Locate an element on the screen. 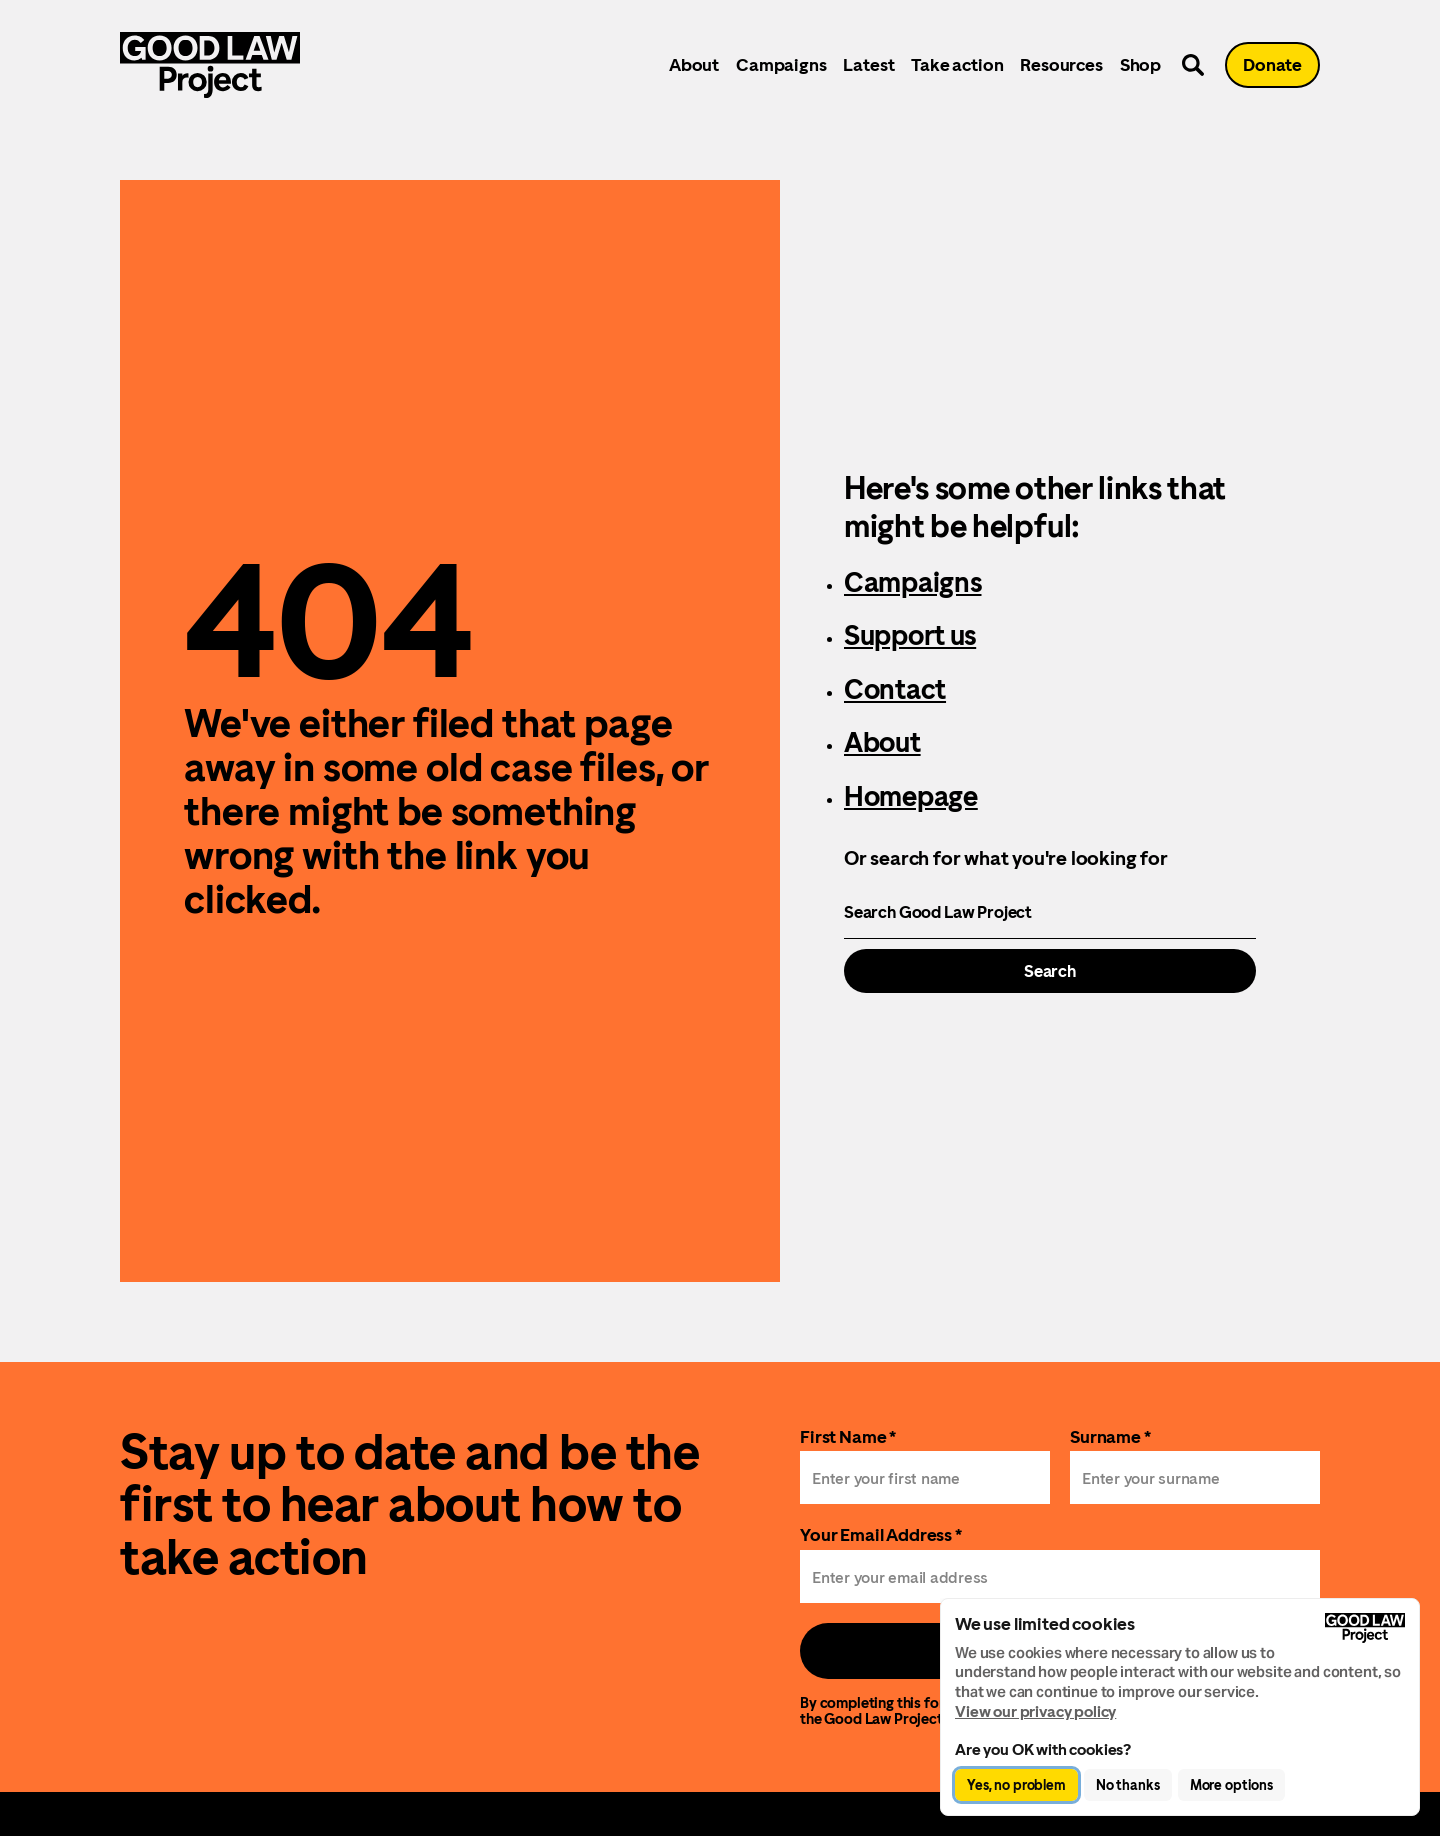 The height and width of the screenshot is (1836, 1440). Shop is located at coordinates (1140, 64).